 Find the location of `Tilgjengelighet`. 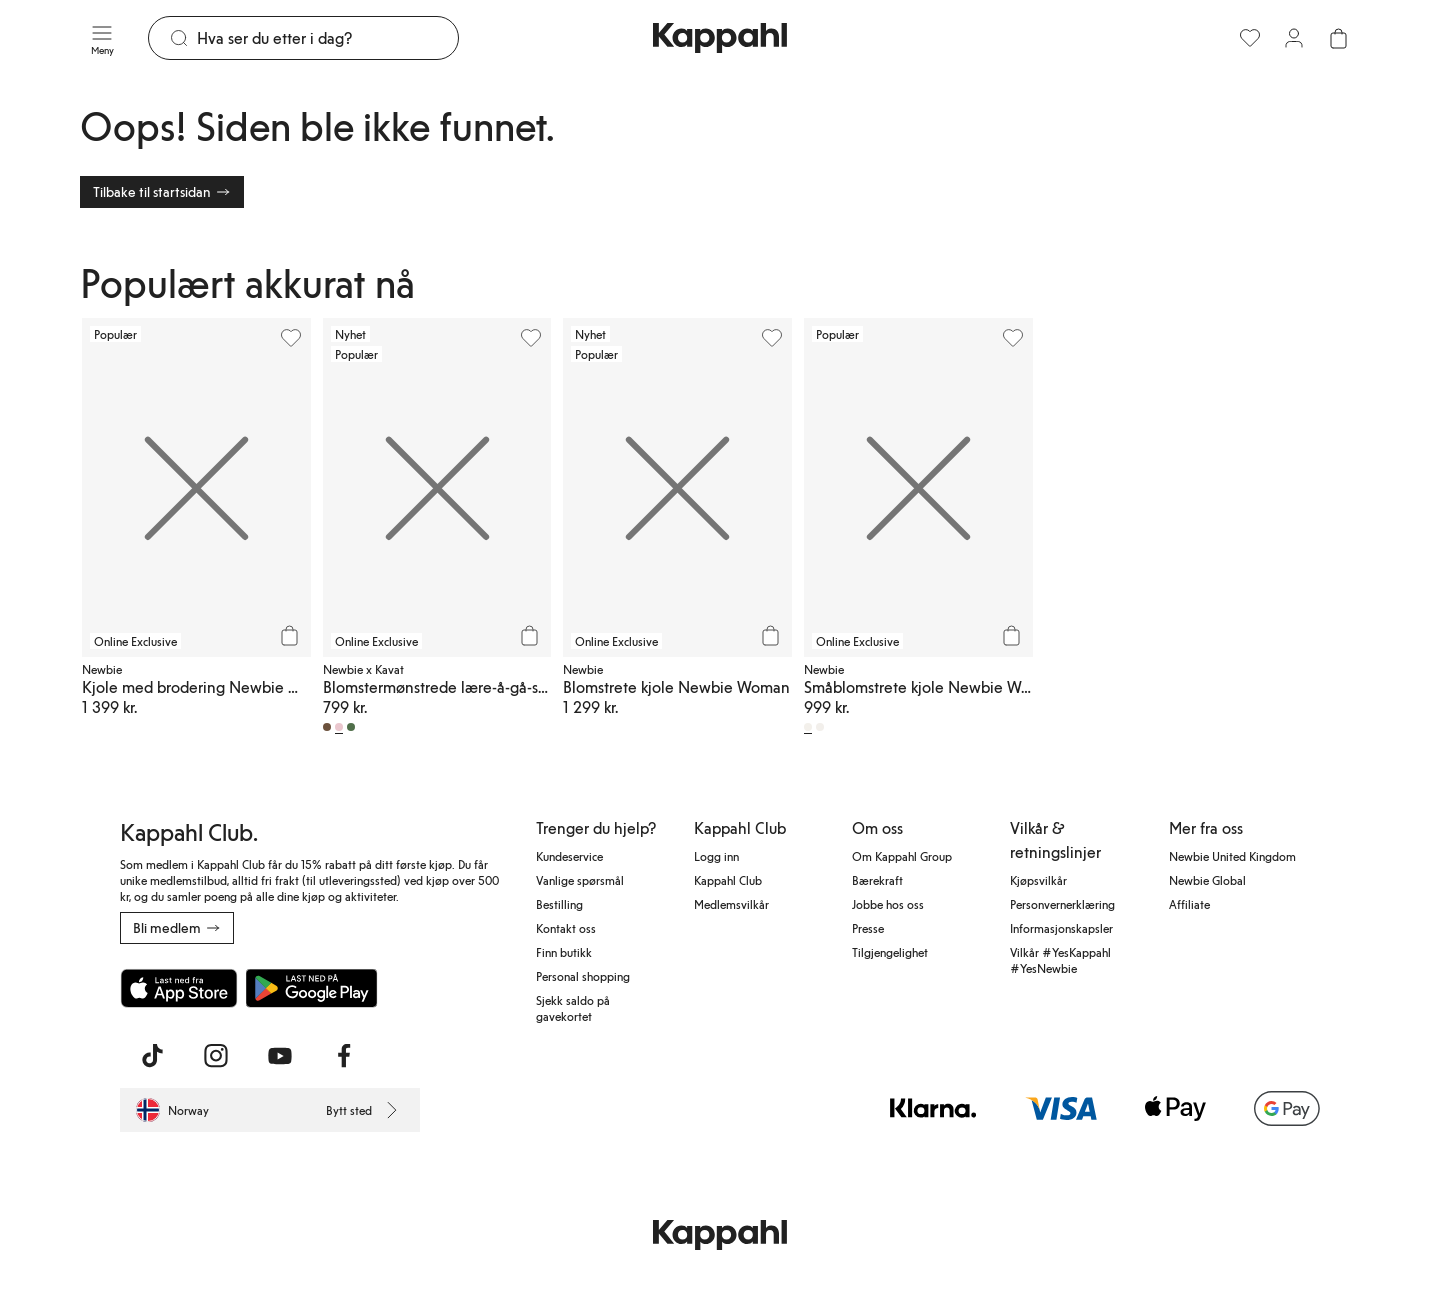

Tilgjengelighet is located at coordinates (890, 952).